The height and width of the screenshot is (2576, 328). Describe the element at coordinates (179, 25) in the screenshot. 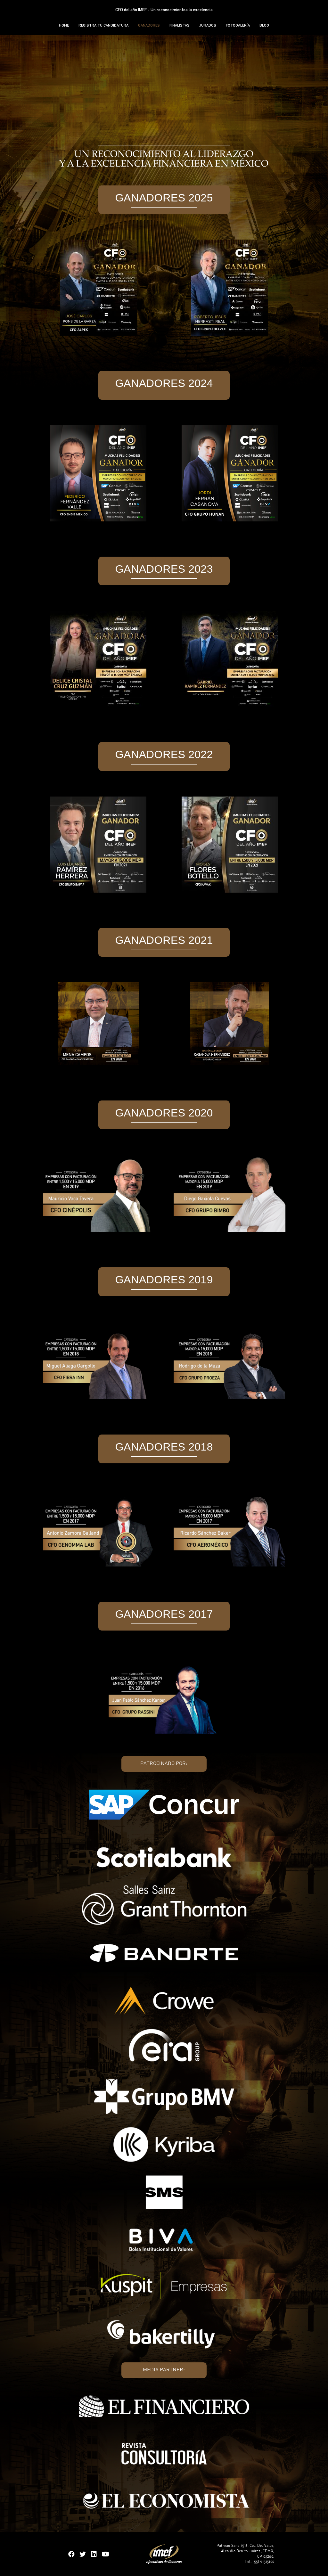

I see `FINALISTAS` at that location.